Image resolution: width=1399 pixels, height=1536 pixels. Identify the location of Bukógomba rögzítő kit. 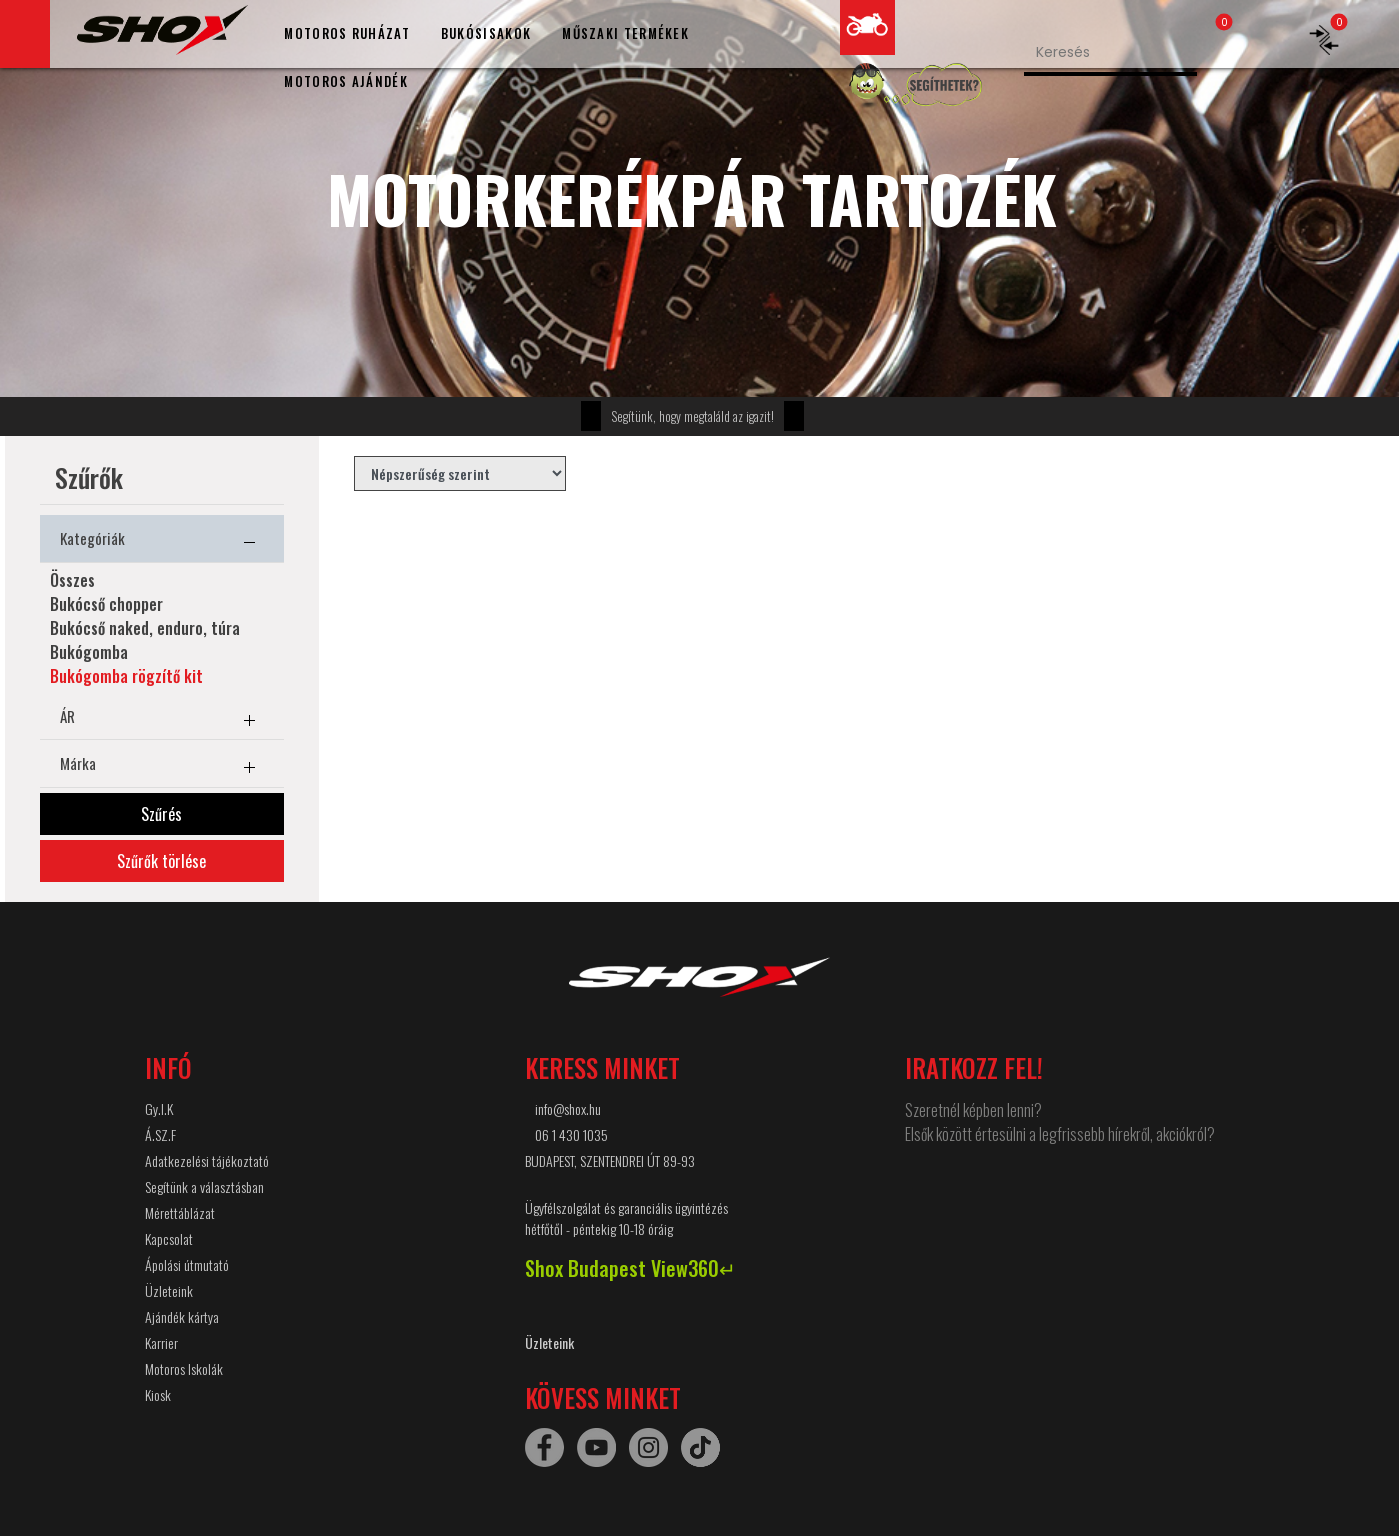
(126, 676).